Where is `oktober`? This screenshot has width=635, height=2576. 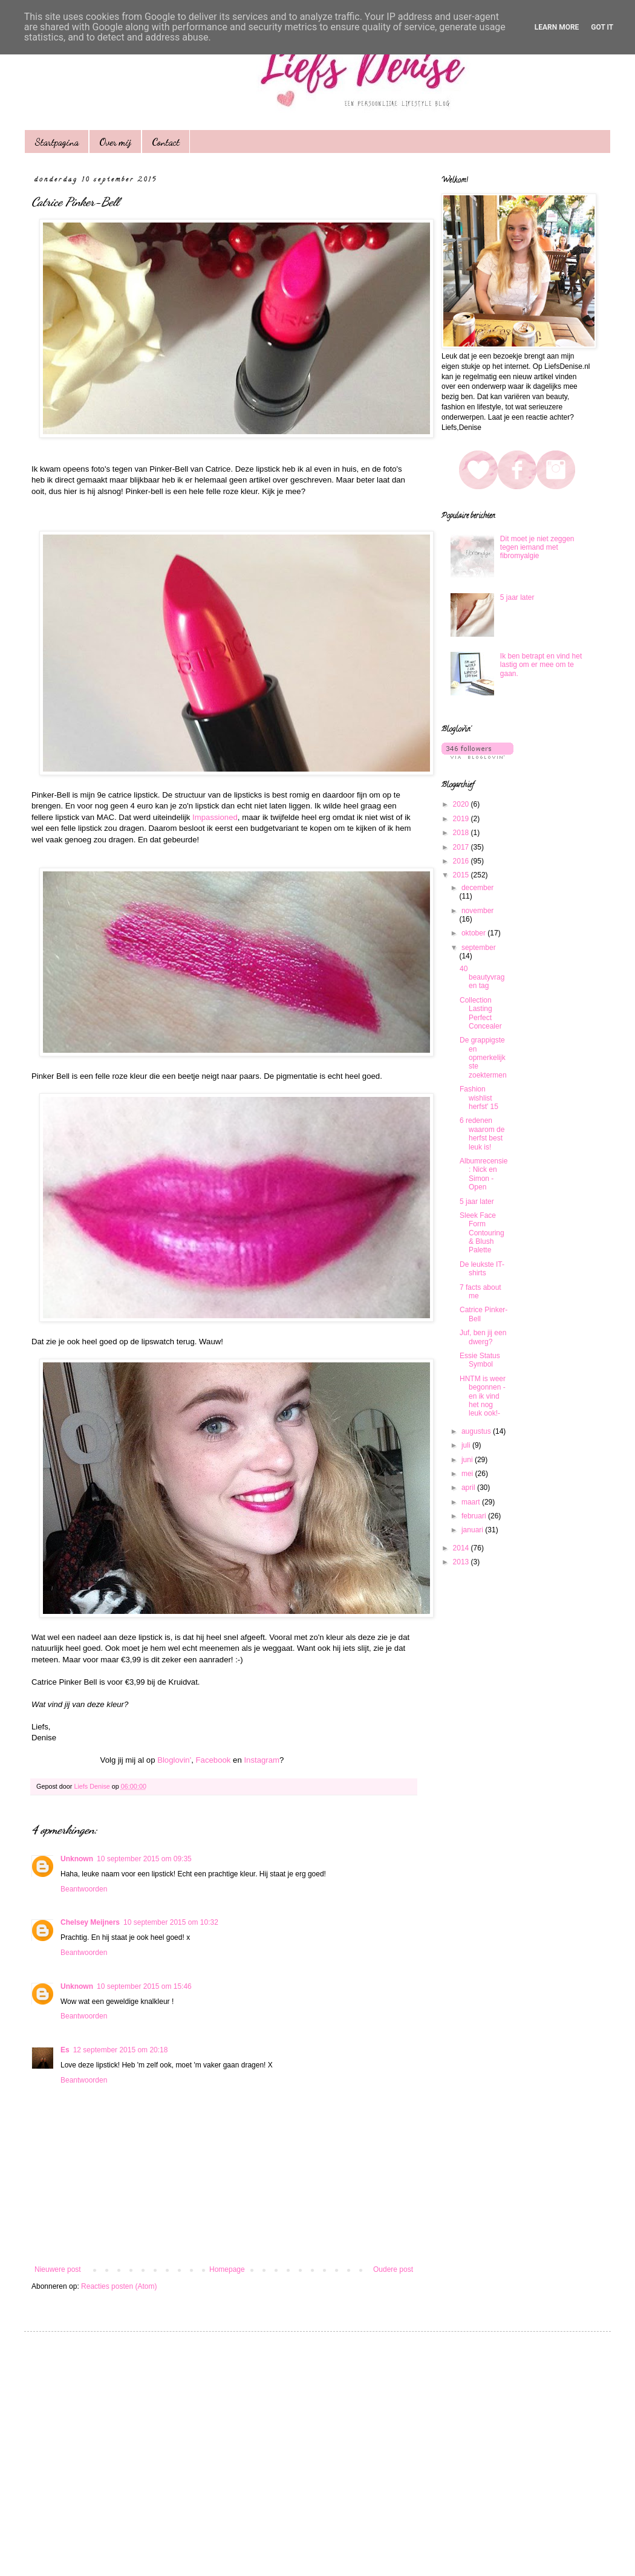
oktober is located at coordinates (474, 933).